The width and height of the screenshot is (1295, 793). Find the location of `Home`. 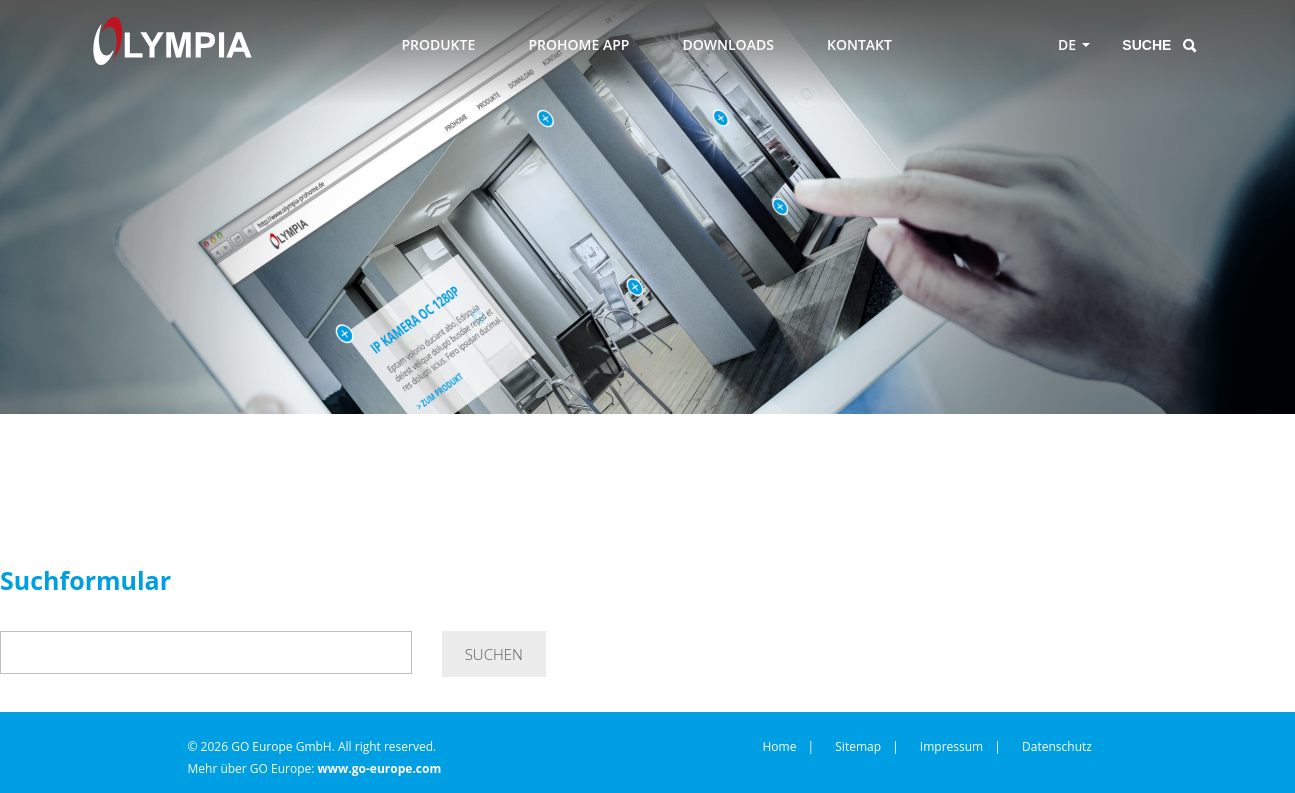

Home is located at coordinates (780, 746).